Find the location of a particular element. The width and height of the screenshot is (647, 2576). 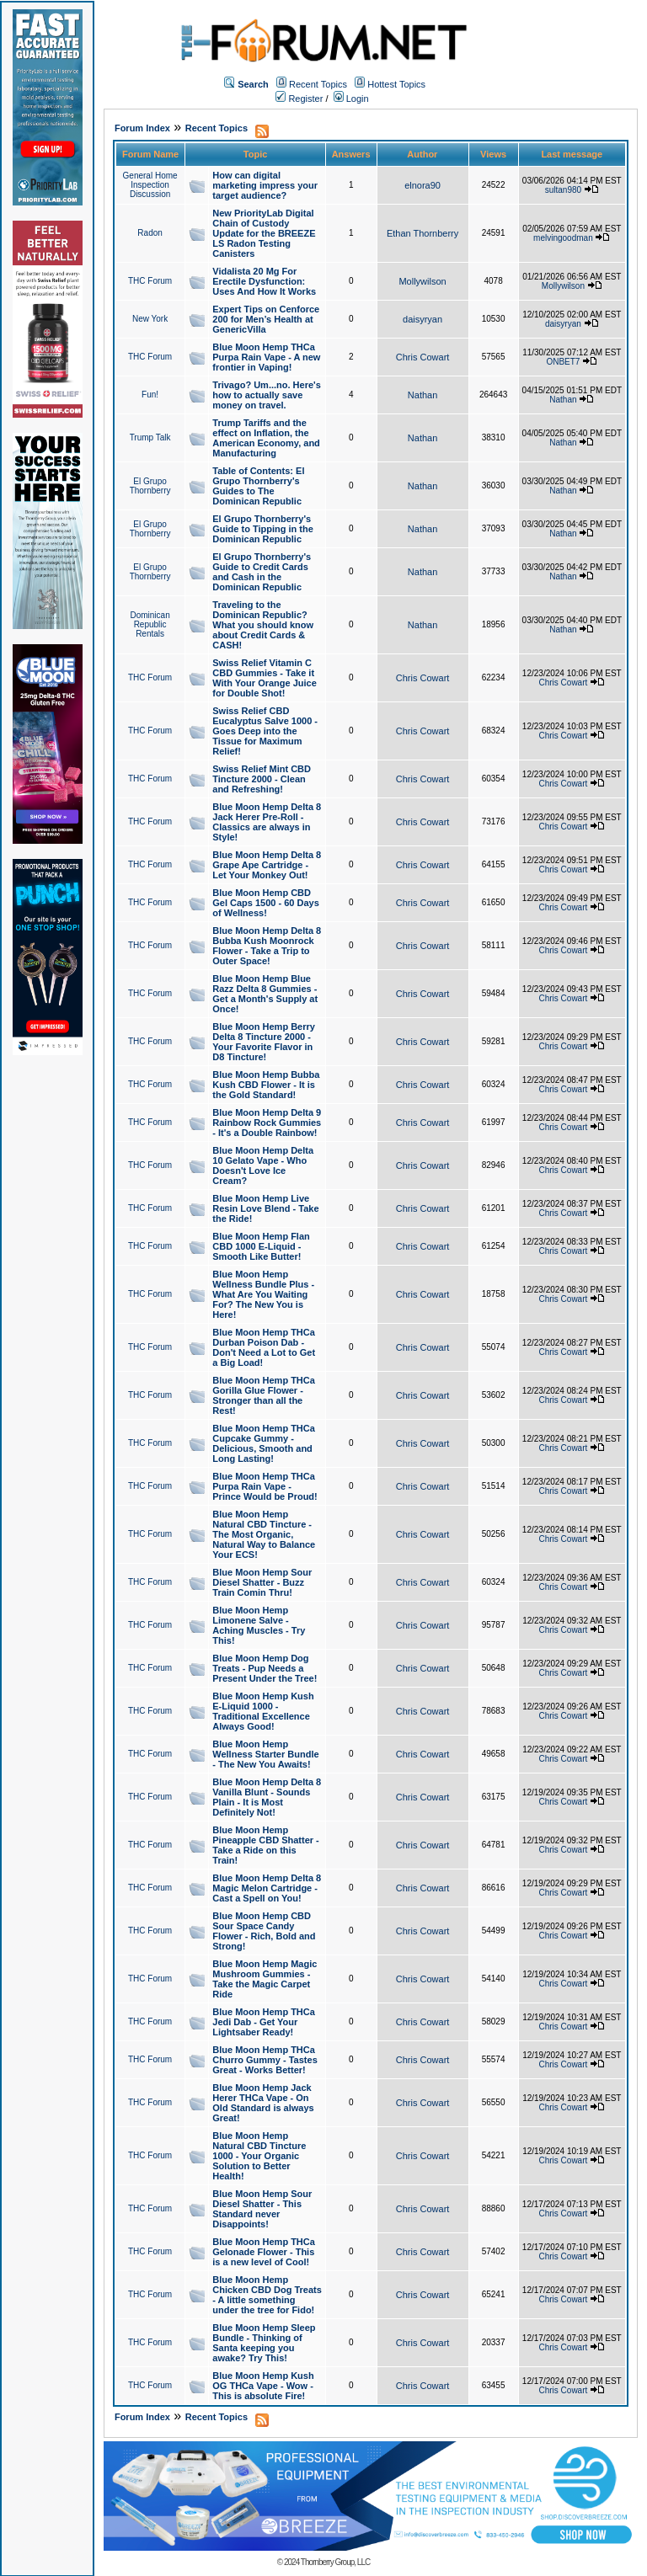

Blue Moon Hemp THCa Jedi Dab - Get Your Lightsaber Ready! is located at coordinates (263, 2022).